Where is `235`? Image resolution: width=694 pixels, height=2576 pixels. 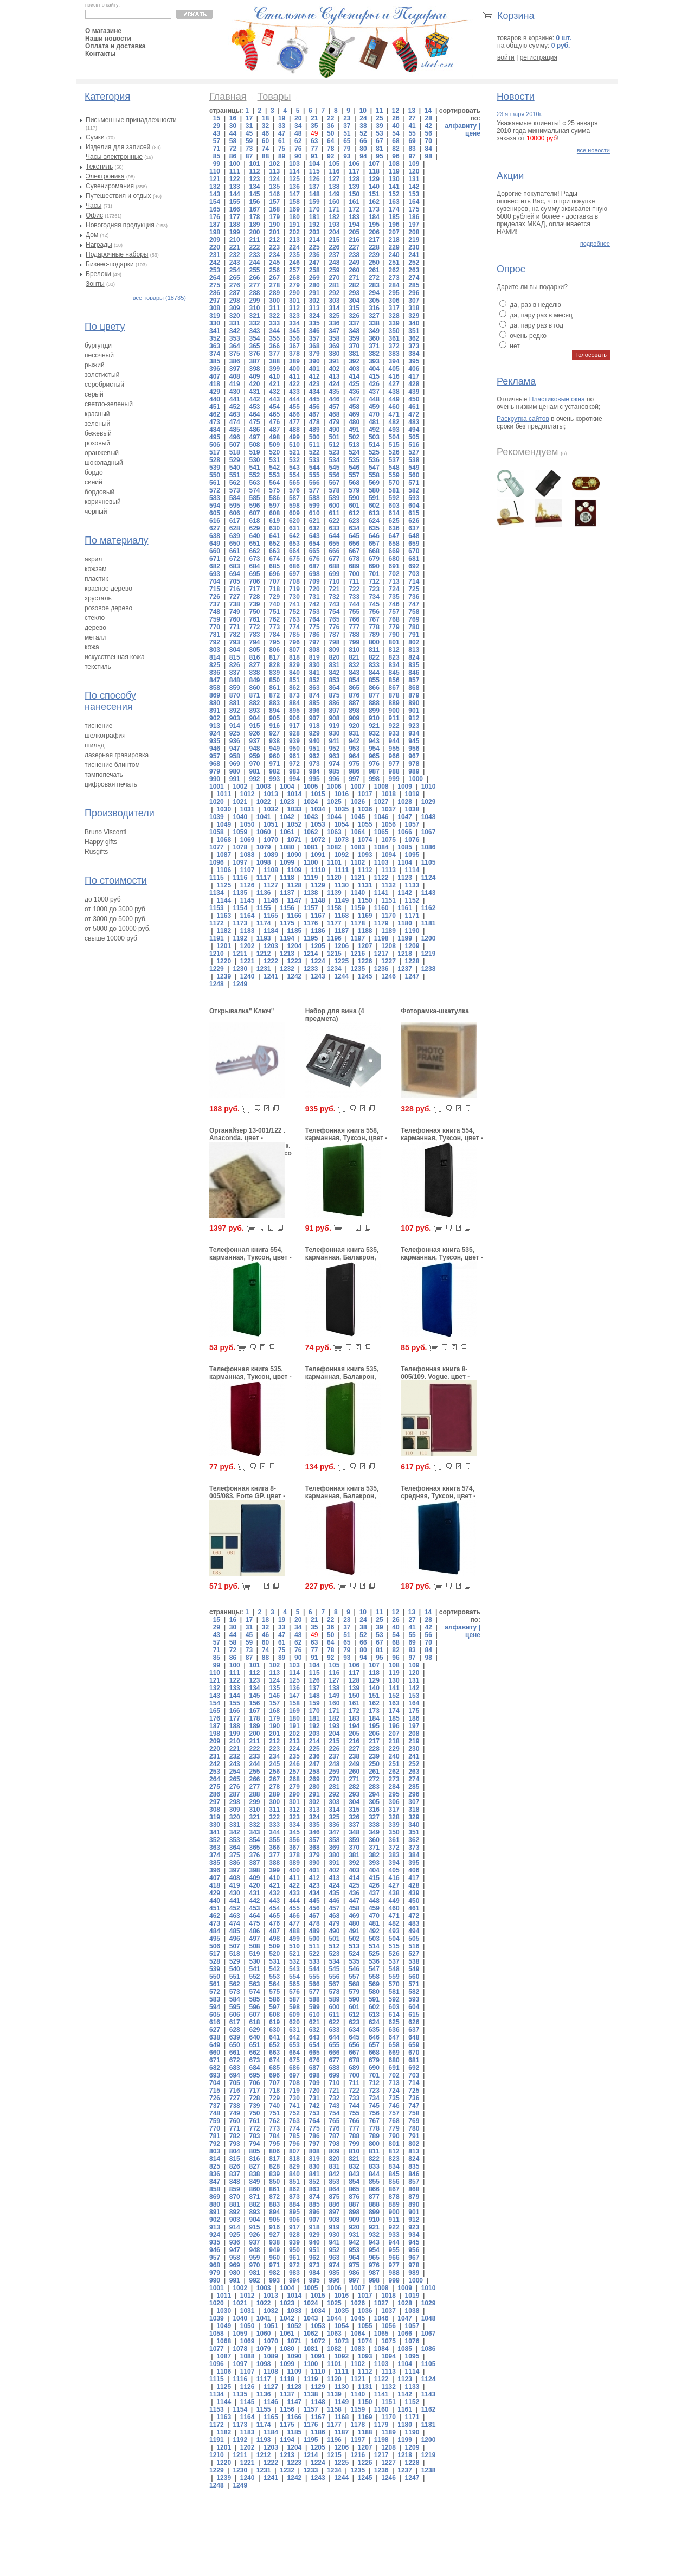 235 is located at coordinates (294, 255).